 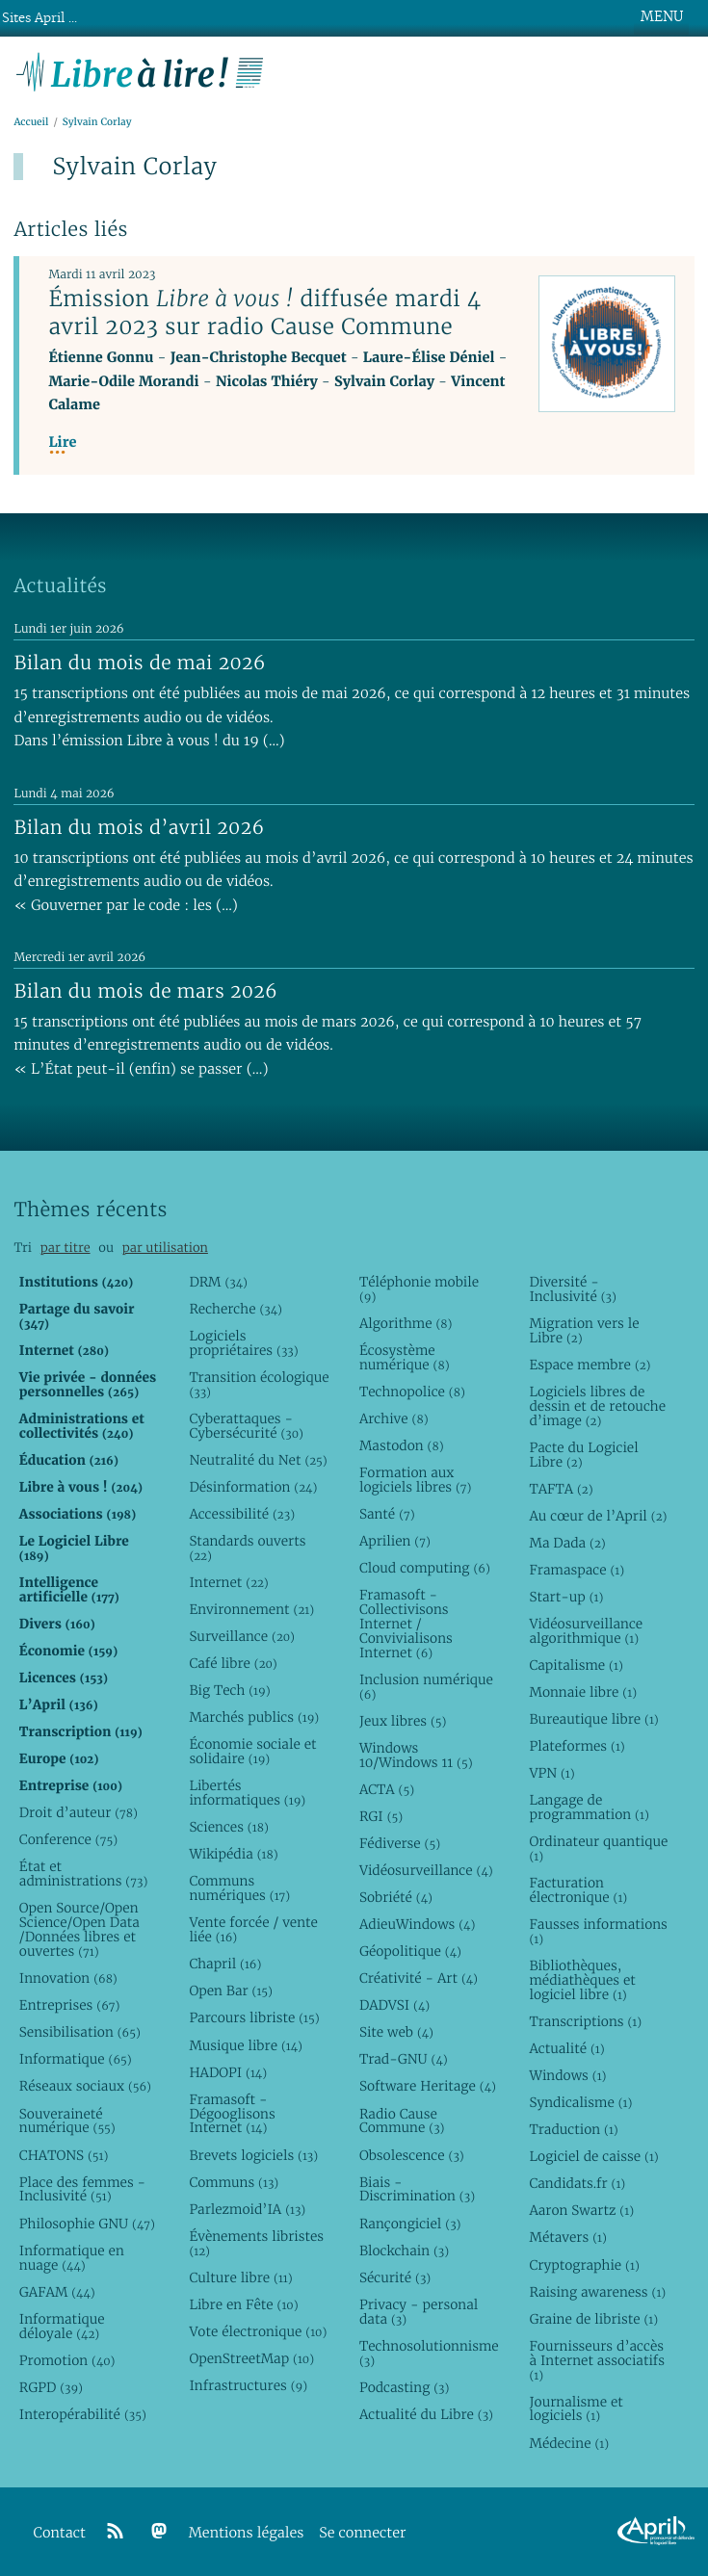 I want to click on Communs numériques, so click(x=239, y=1888).